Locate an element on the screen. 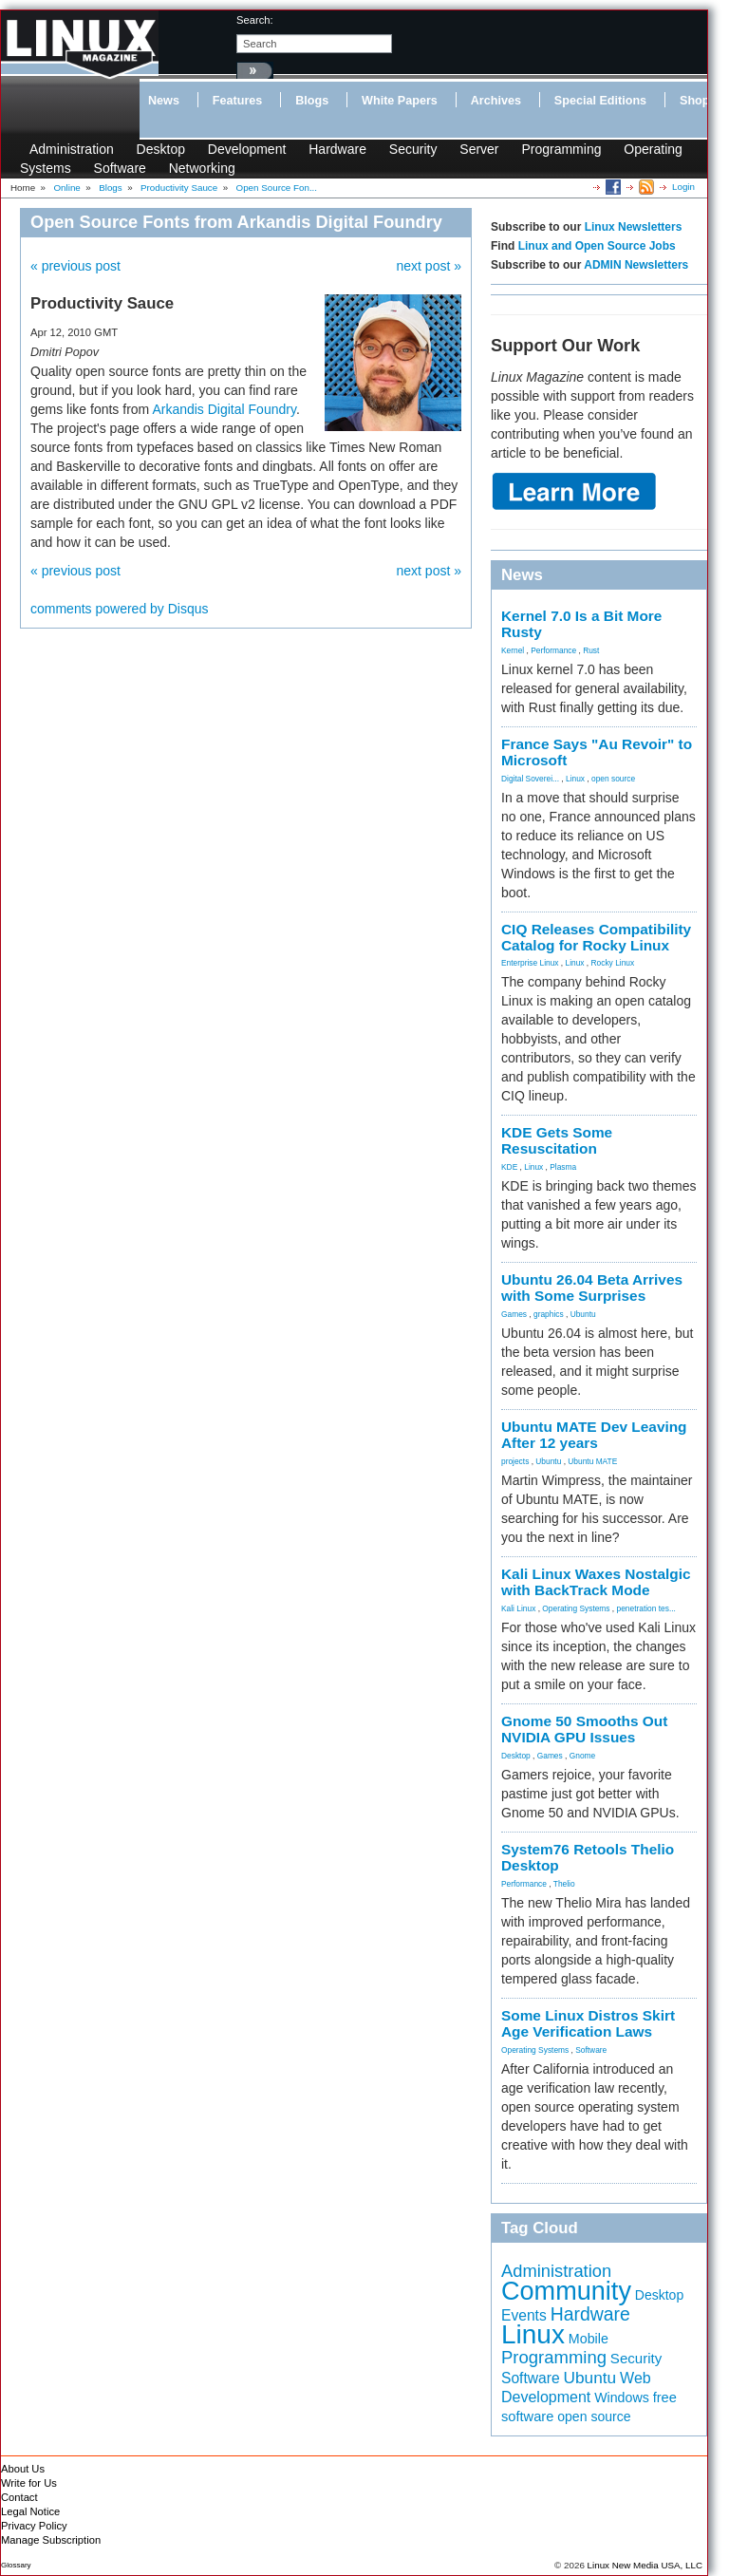 This screenshot has width=729, height=2576. graphics is located at coordinates (548, 1314).